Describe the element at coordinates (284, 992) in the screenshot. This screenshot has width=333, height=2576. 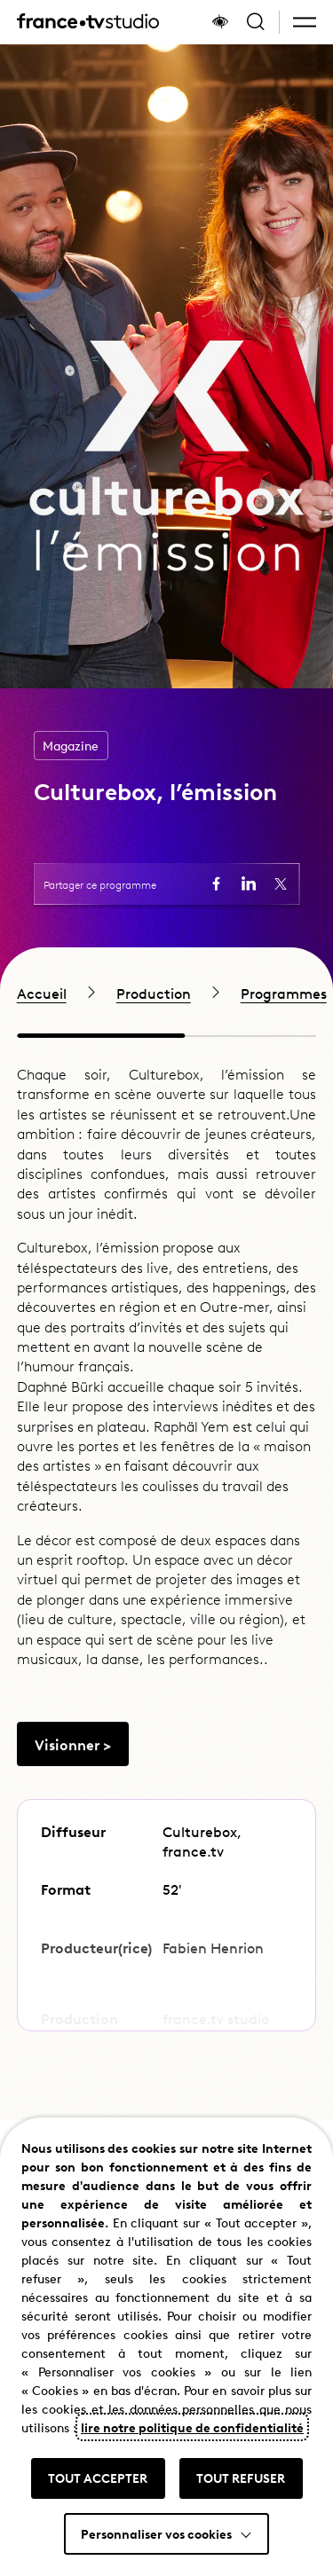
I see `Programmes` at that location.